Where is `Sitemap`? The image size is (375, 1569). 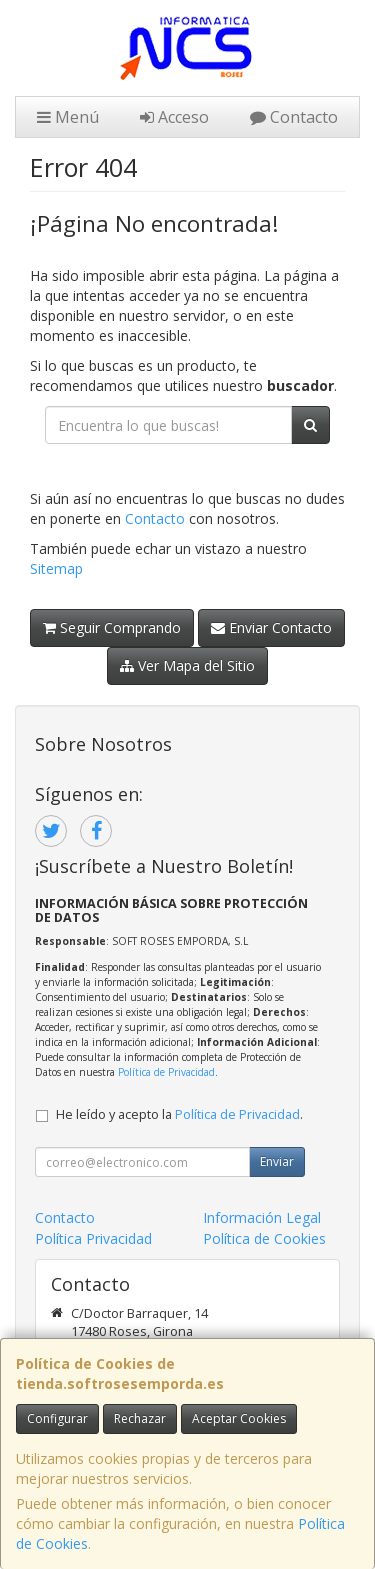 Sitemap is located at coordinates (56, 568).